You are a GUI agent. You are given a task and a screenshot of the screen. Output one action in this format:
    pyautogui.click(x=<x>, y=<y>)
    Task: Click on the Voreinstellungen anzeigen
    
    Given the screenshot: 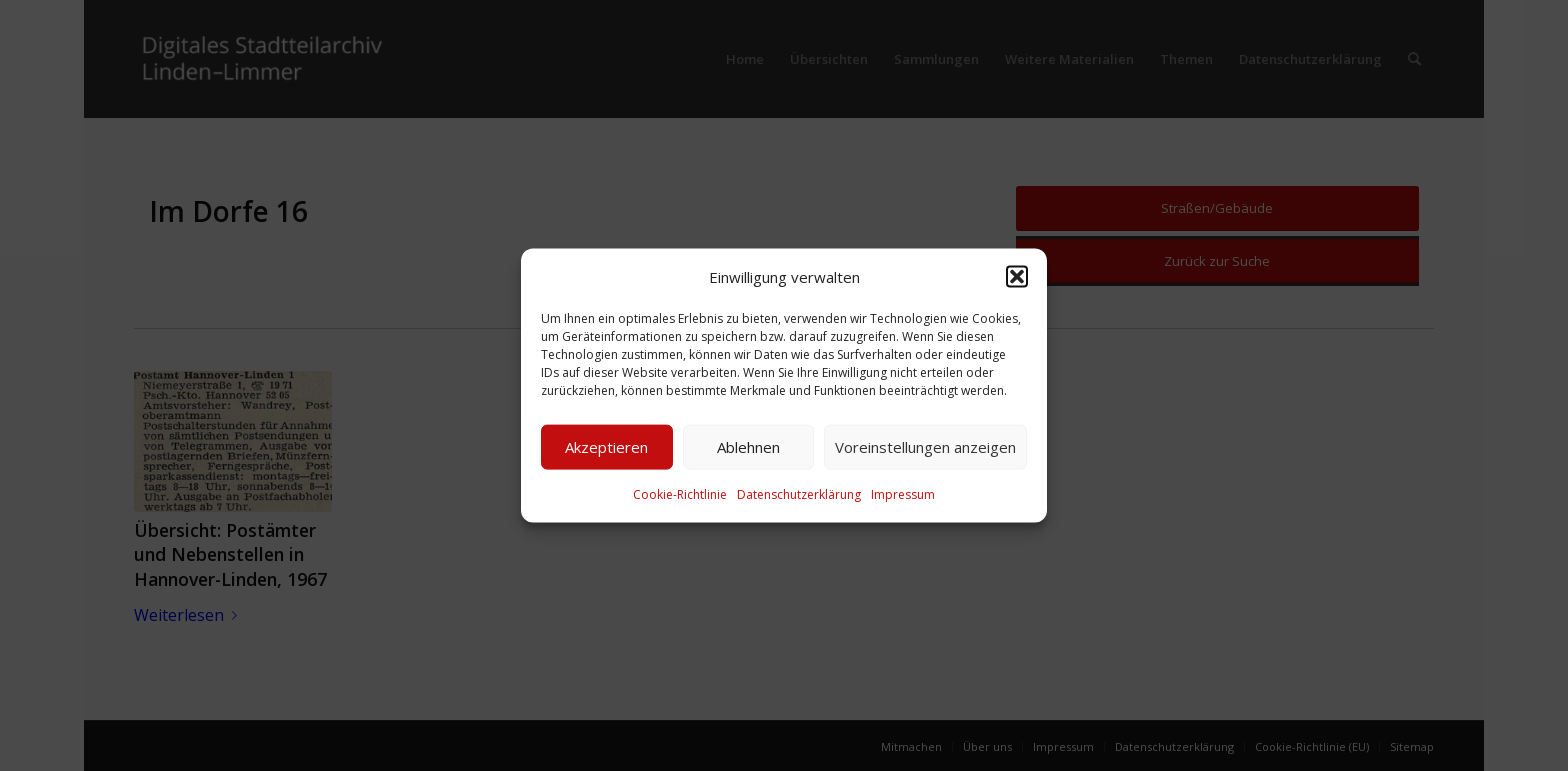 What is the action you would take?
    pyautogui.click(x=925, y=447)
    